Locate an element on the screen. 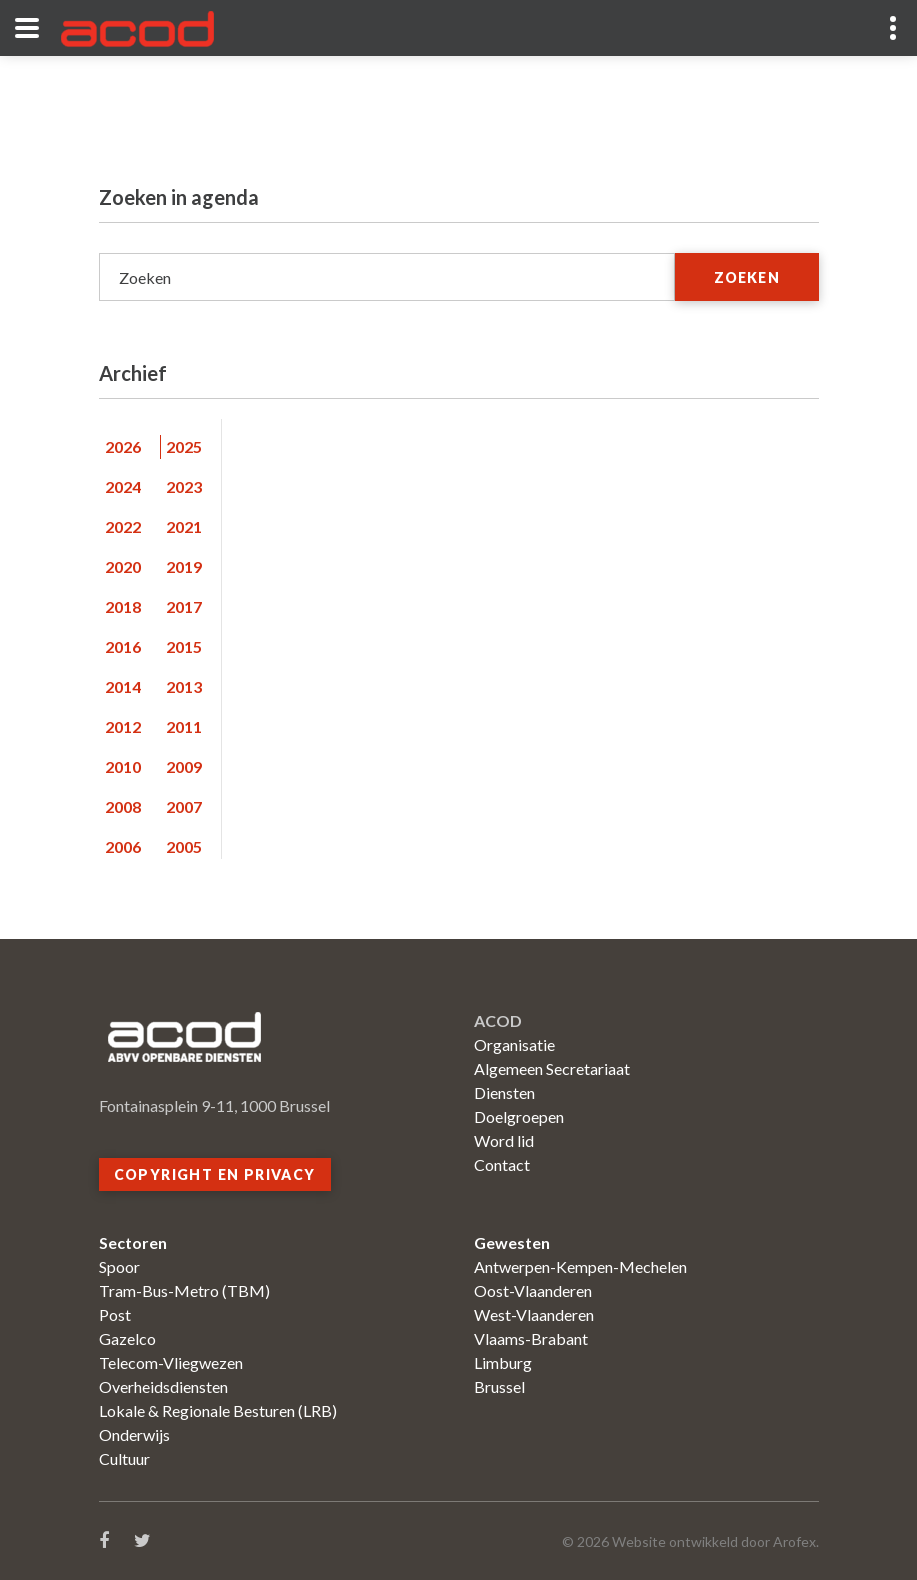 The width and height of the screenshot is (917, 1580). 2022 is located at coordinates (123, 526).